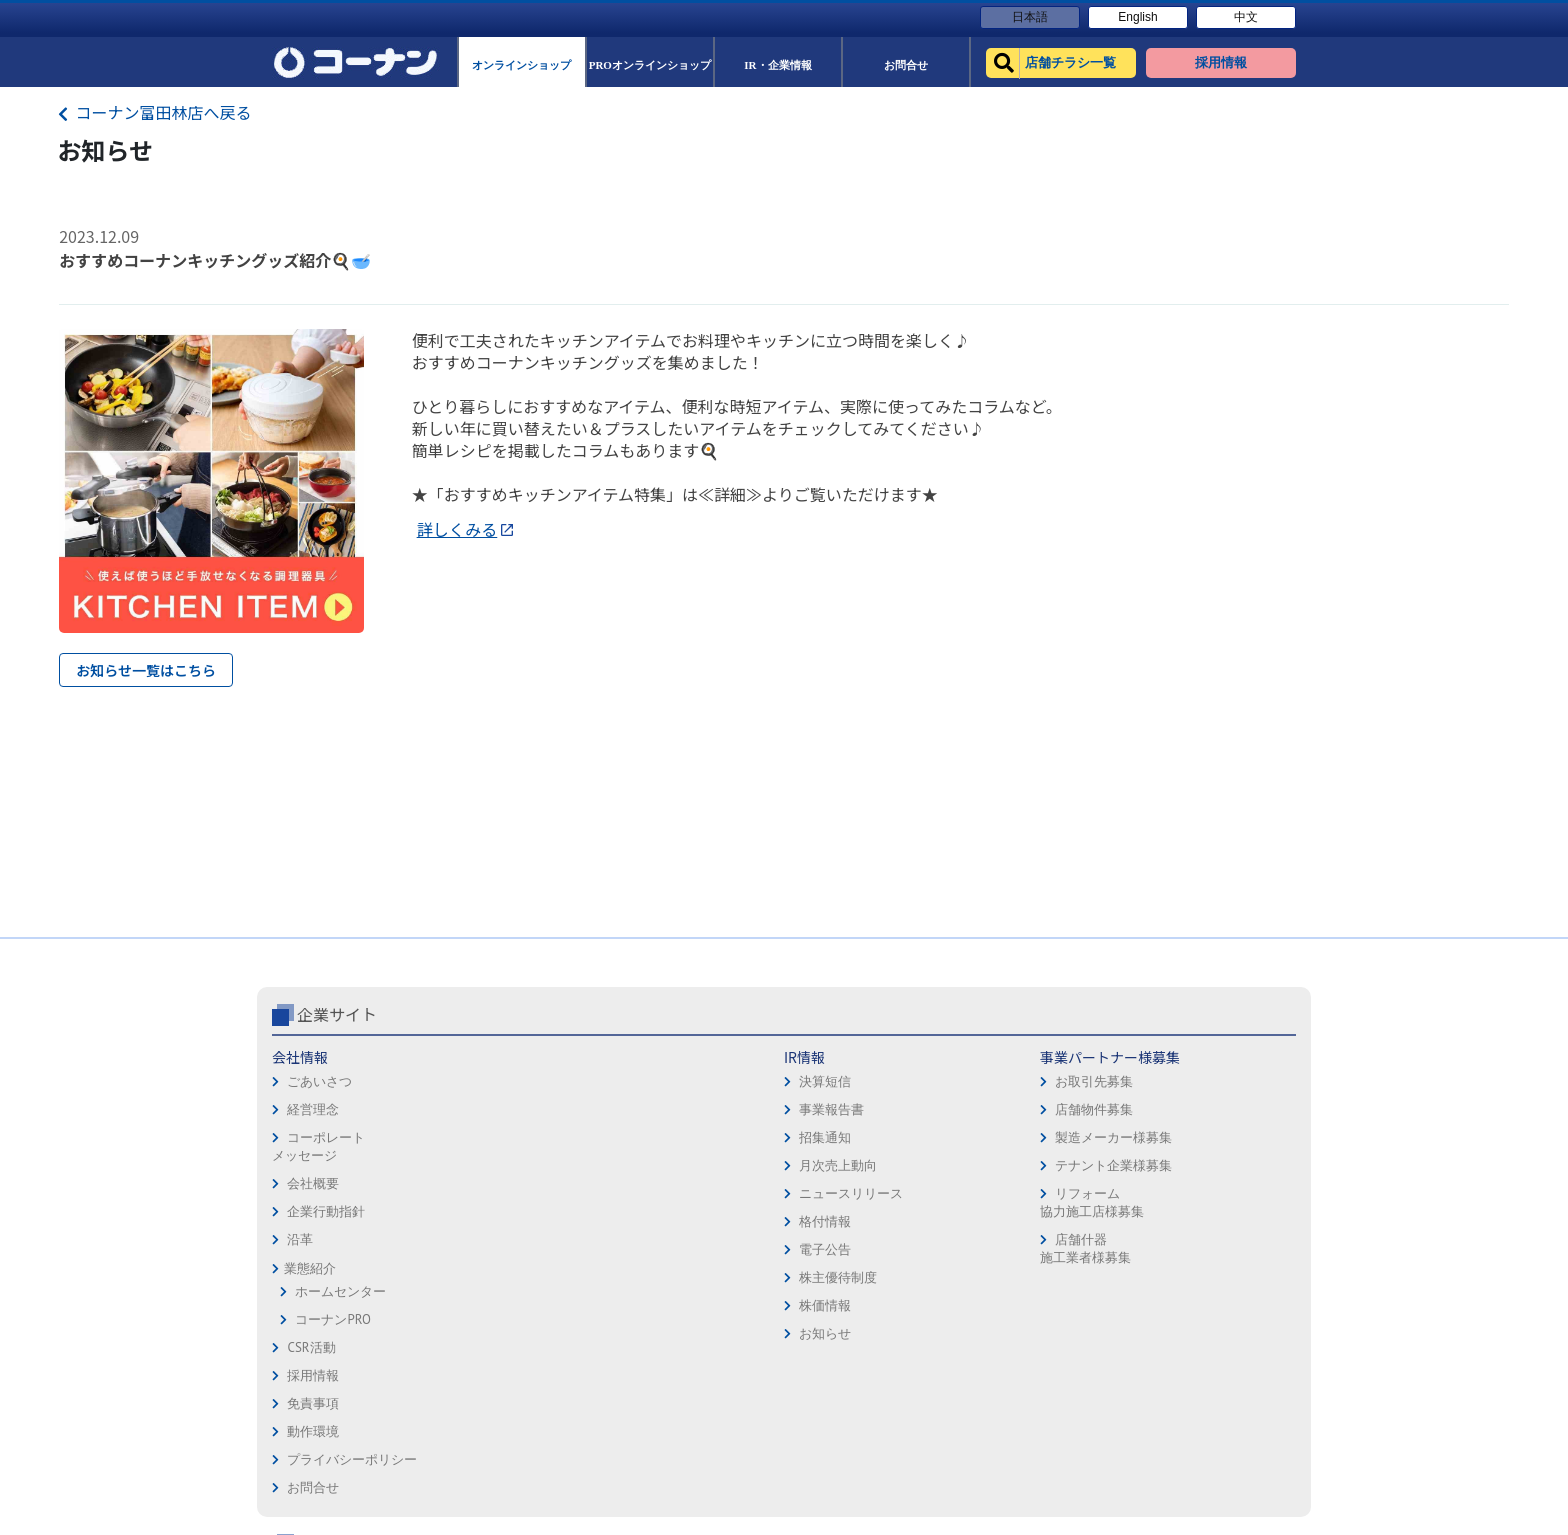 The width and height of the screenshot is (1568, 1535). I want to click on 沿革, so click(300, 1239).